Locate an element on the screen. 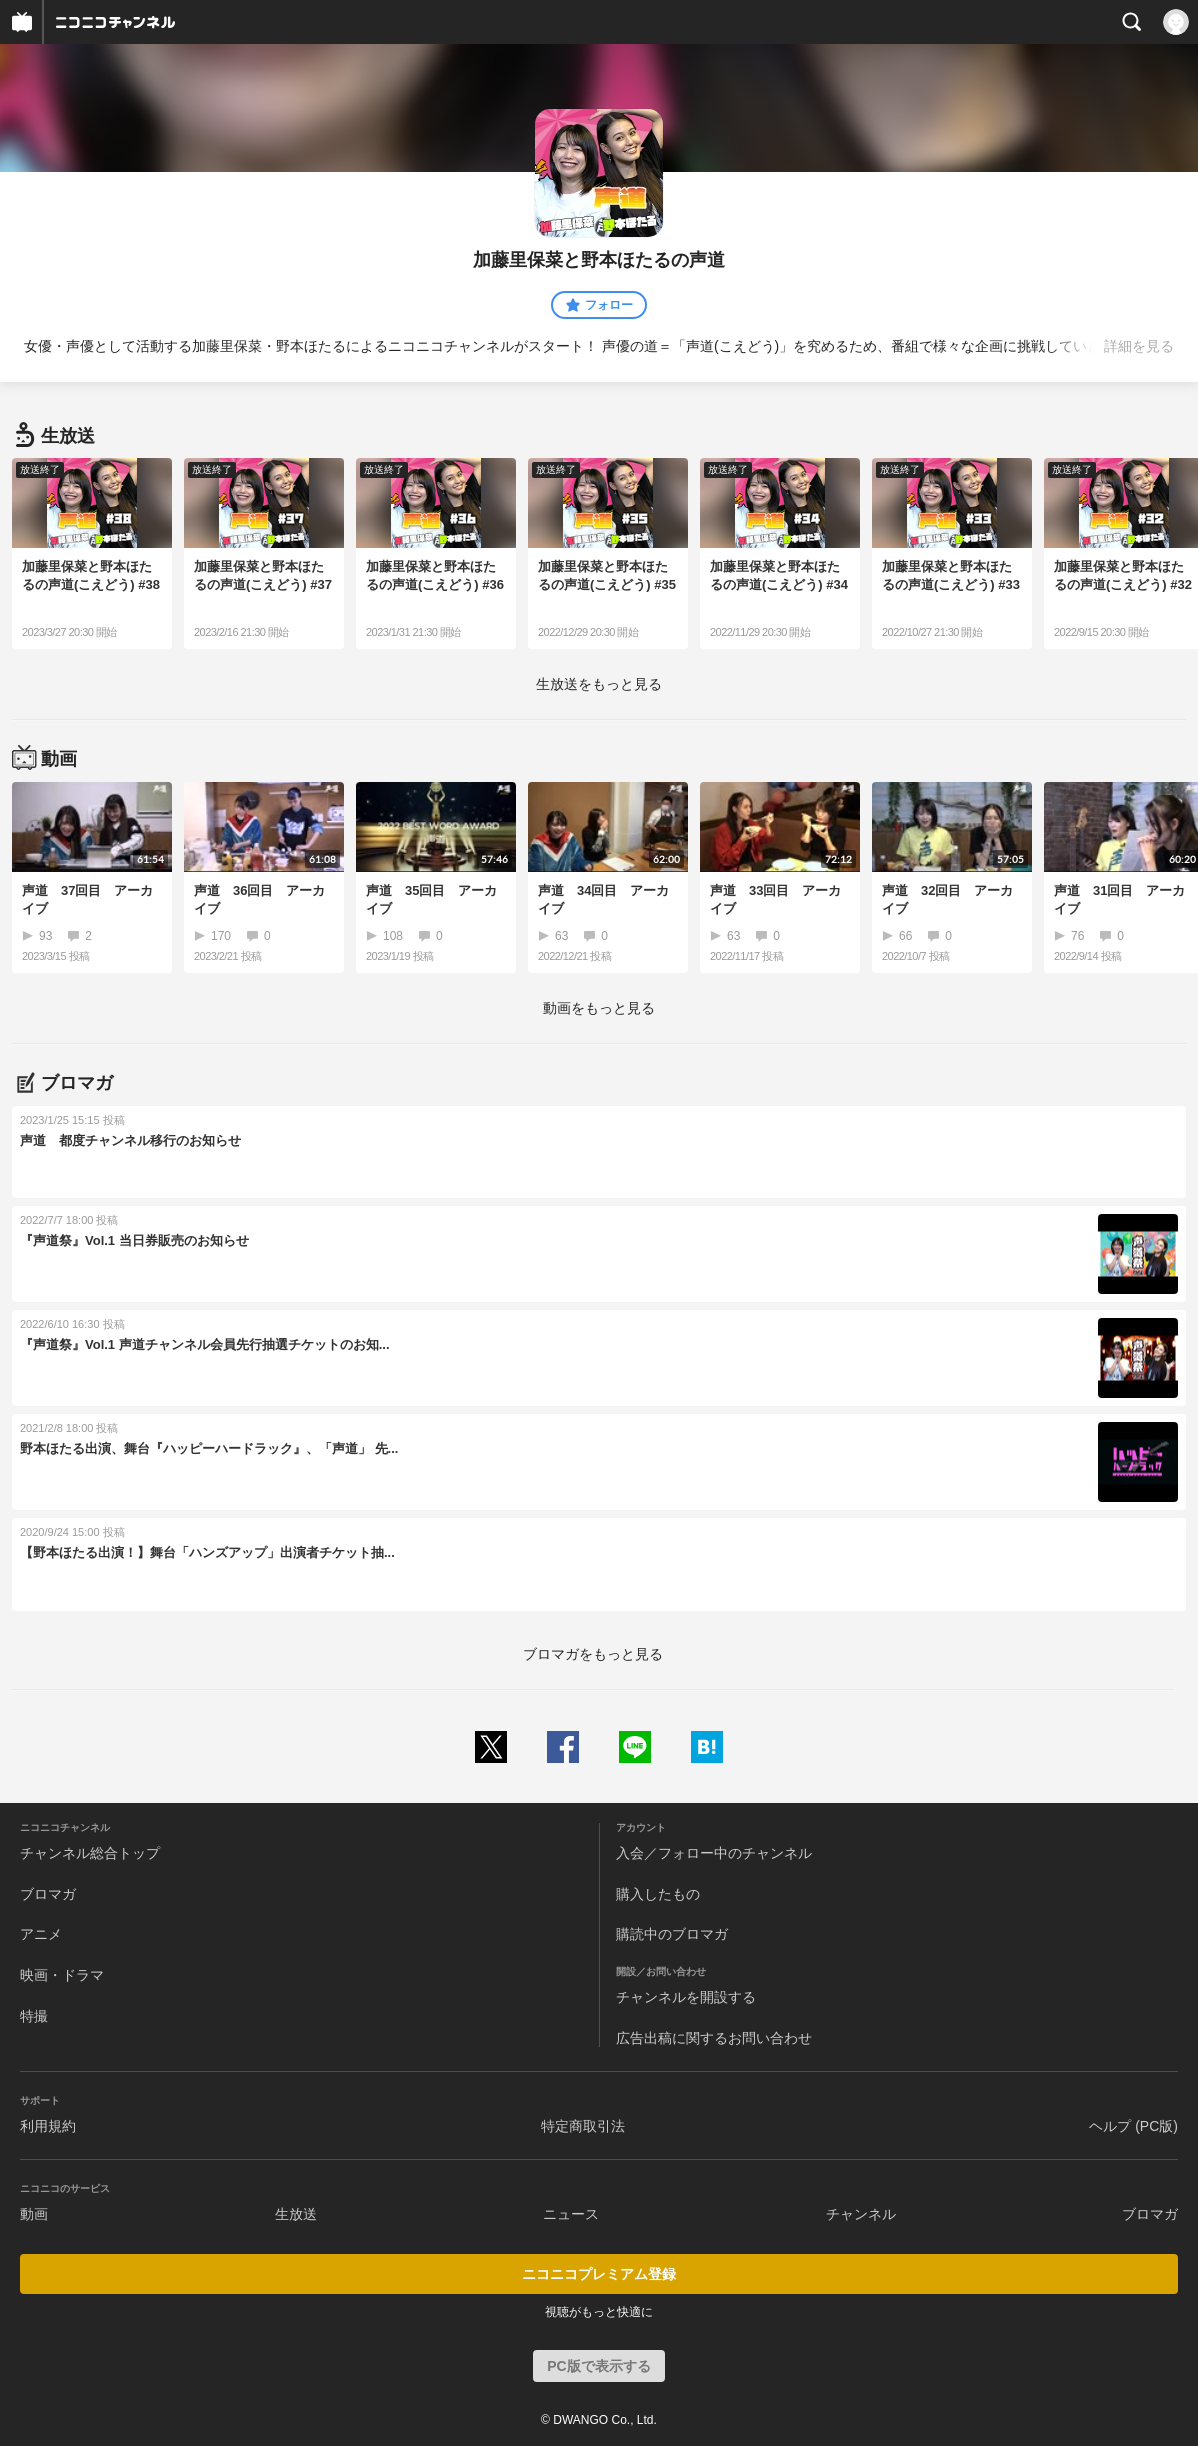 This screenshot has height=2446, width=1198. ニュース is located at coordinates (571, 2214).